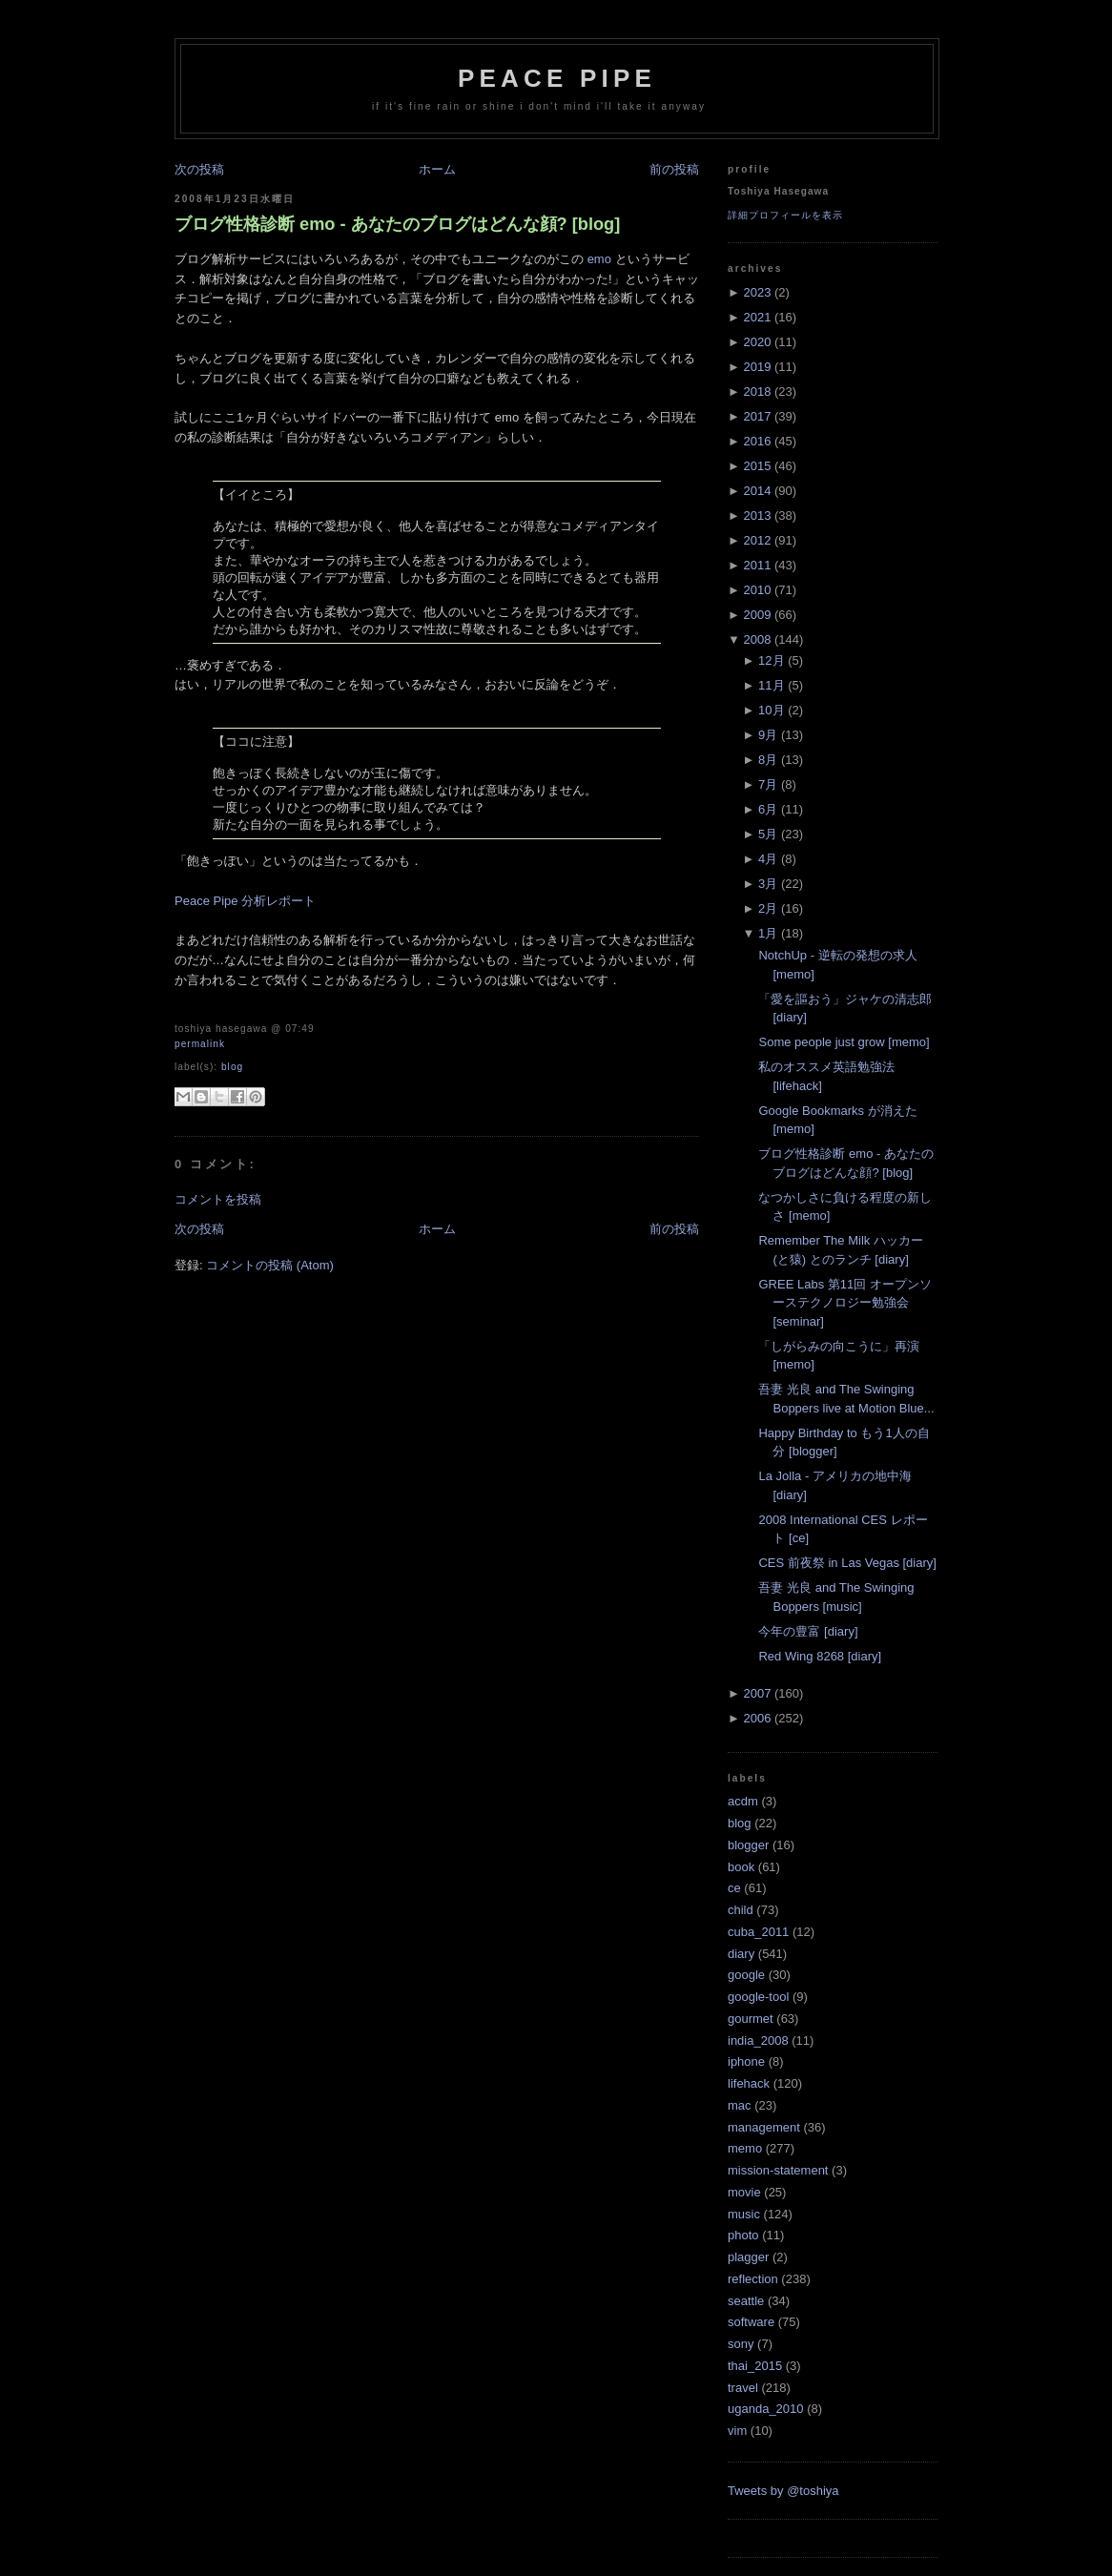 The width and height of the screenshot is (1112, 2576). Describe the element at coordinates (757, 367) in the screenshot. I see `2019` at that location.